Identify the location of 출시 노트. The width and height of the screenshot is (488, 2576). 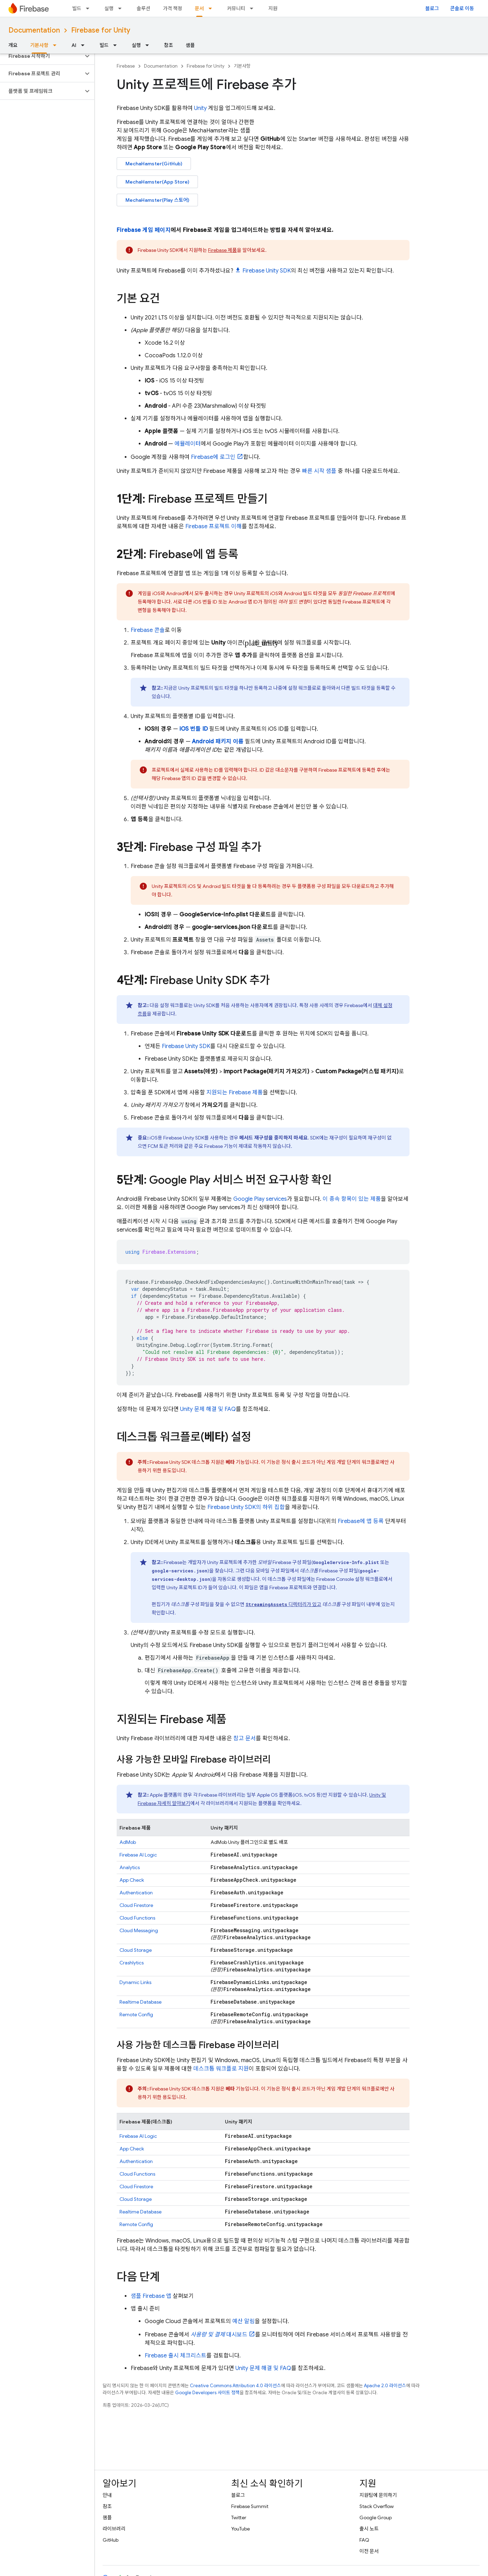
(369, 2529).